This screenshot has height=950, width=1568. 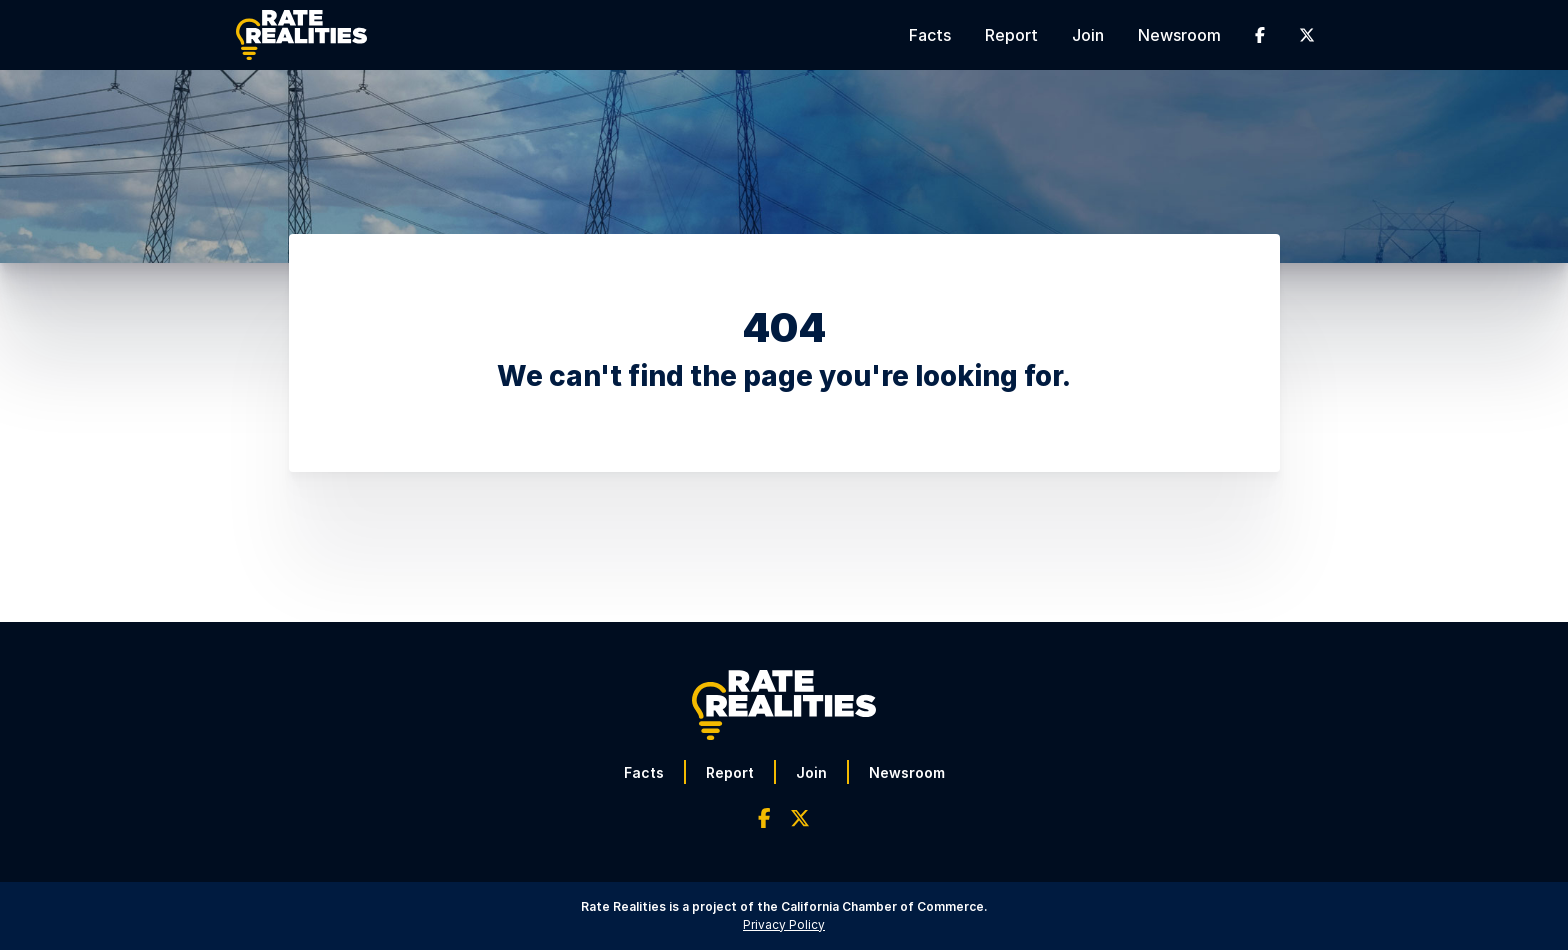 I want to click on Join, so click(x=1088, y=35).